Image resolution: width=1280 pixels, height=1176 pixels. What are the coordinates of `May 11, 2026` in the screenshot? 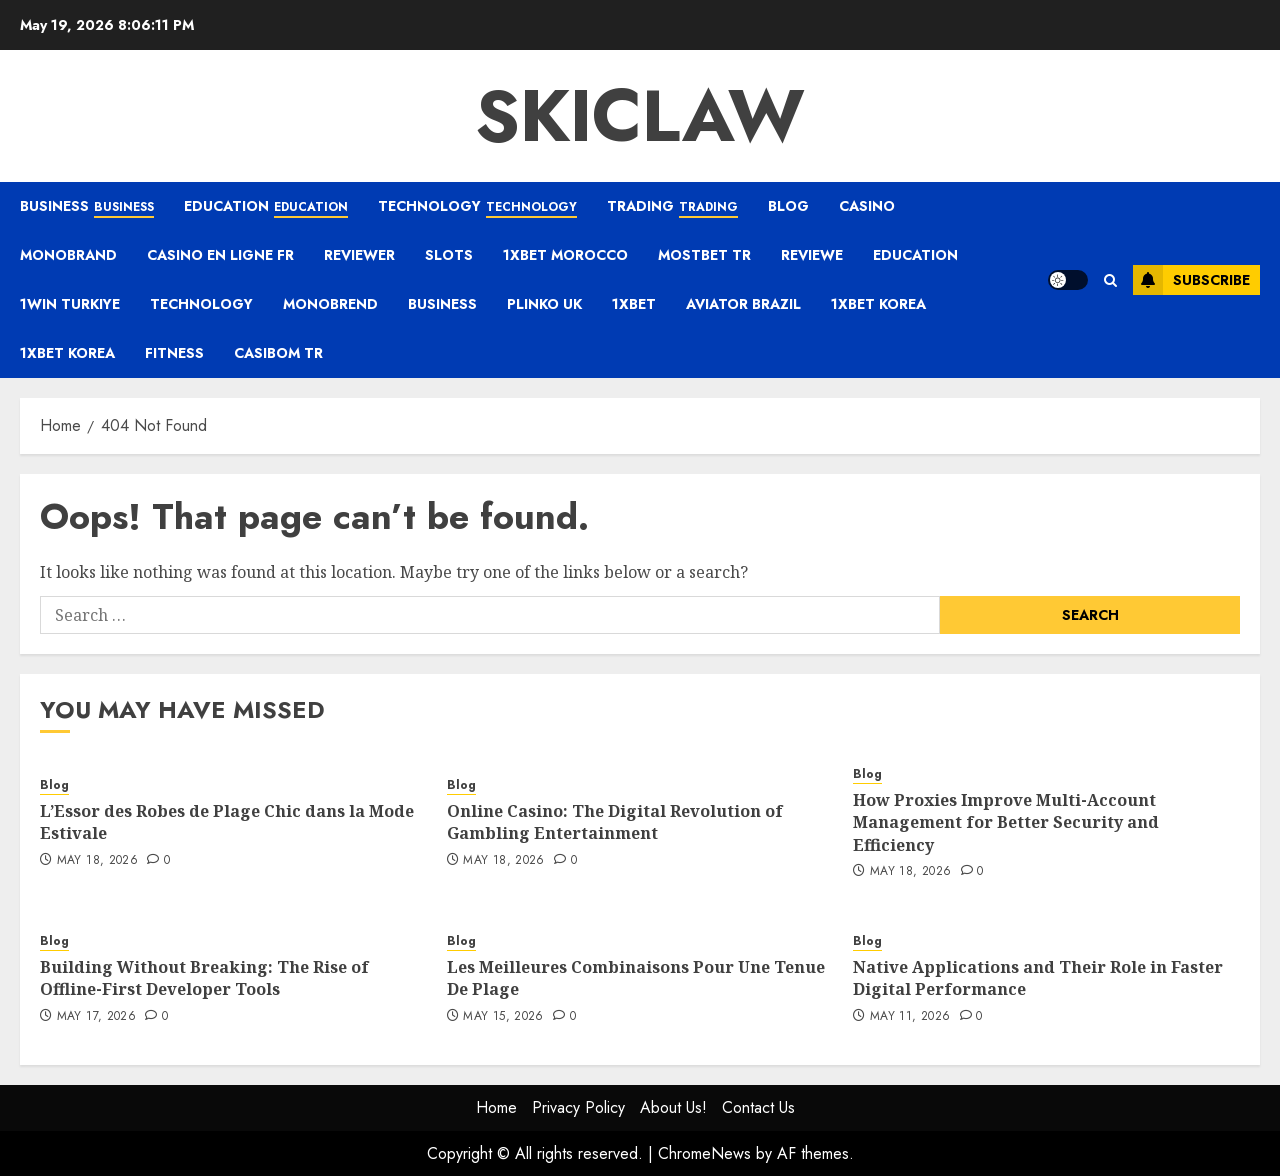 It's located at (910, 1017).